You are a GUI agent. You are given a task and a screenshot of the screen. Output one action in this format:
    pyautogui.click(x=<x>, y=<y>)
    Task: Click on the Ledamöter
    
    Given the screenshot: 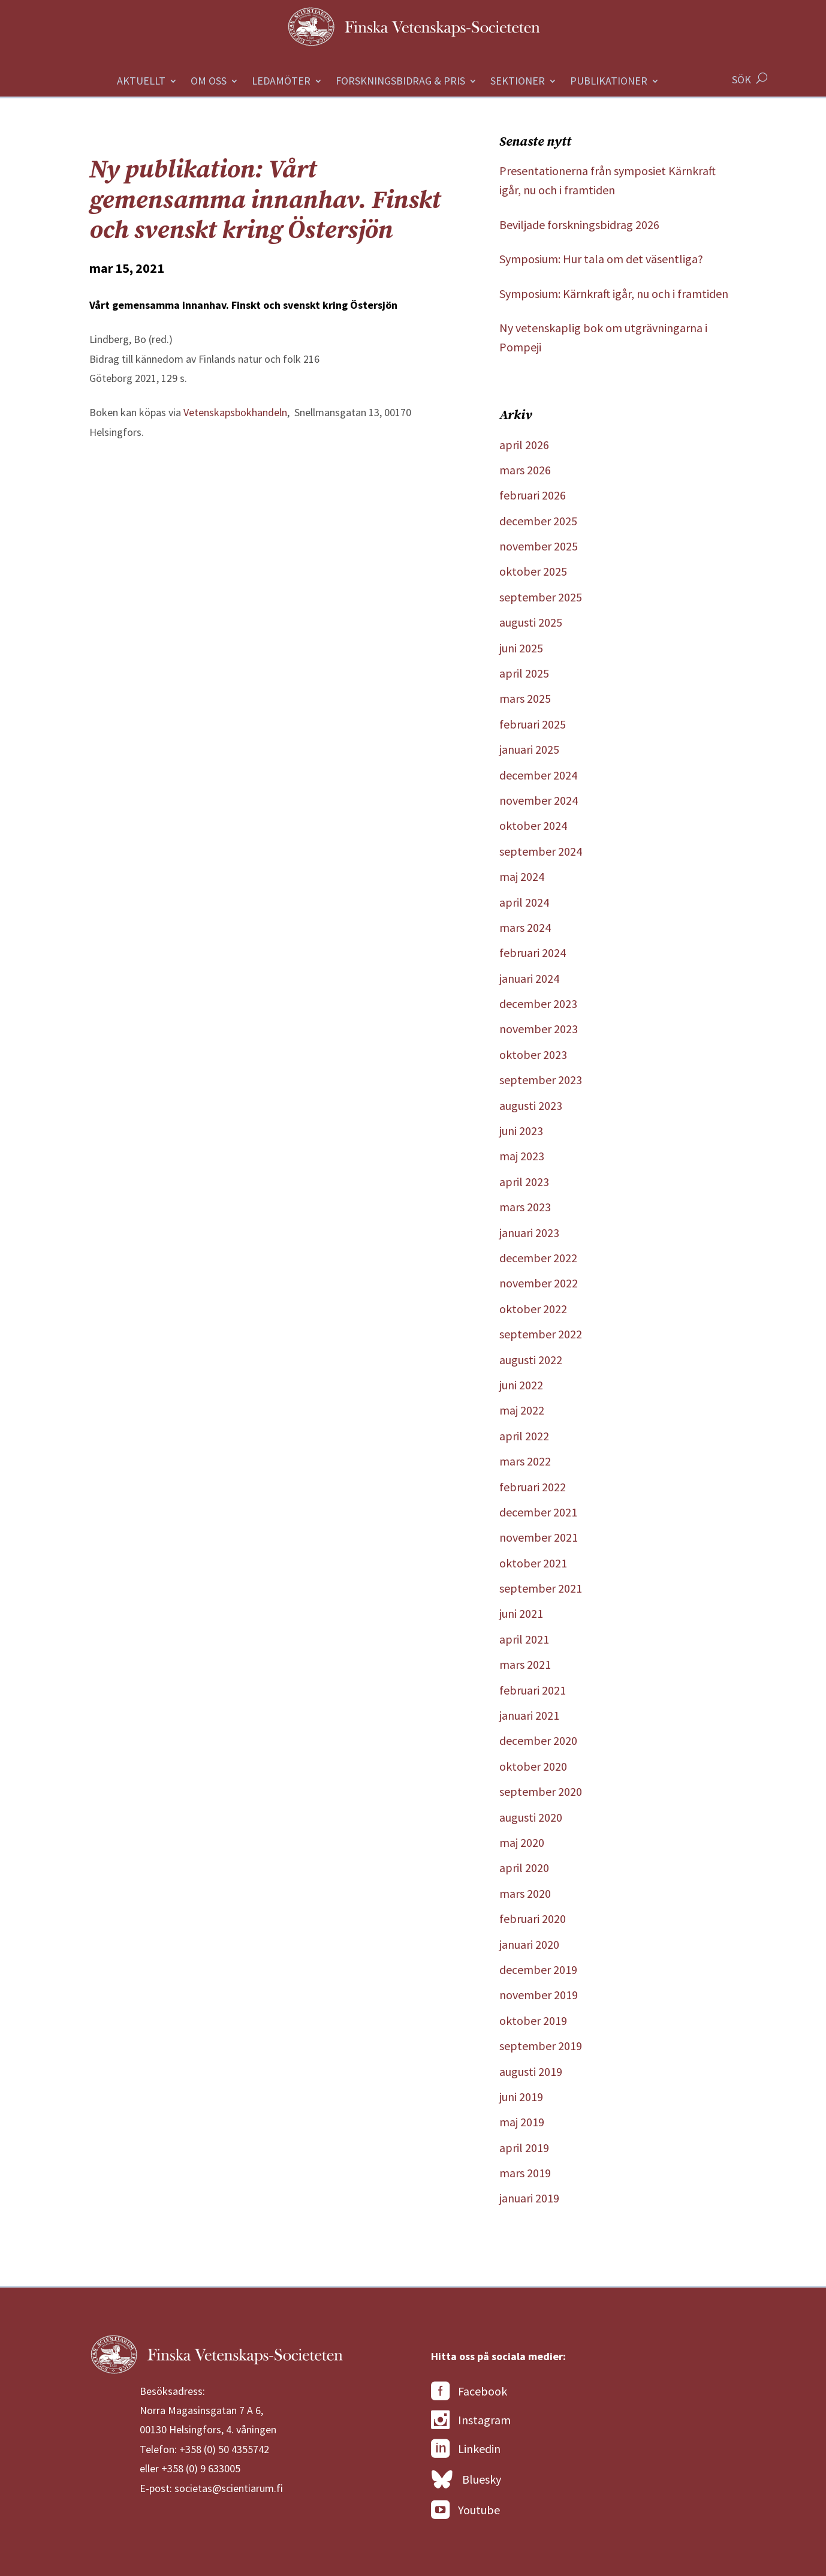 What is the action you would take?
    pyautogui.click(x=281, y=82)
    